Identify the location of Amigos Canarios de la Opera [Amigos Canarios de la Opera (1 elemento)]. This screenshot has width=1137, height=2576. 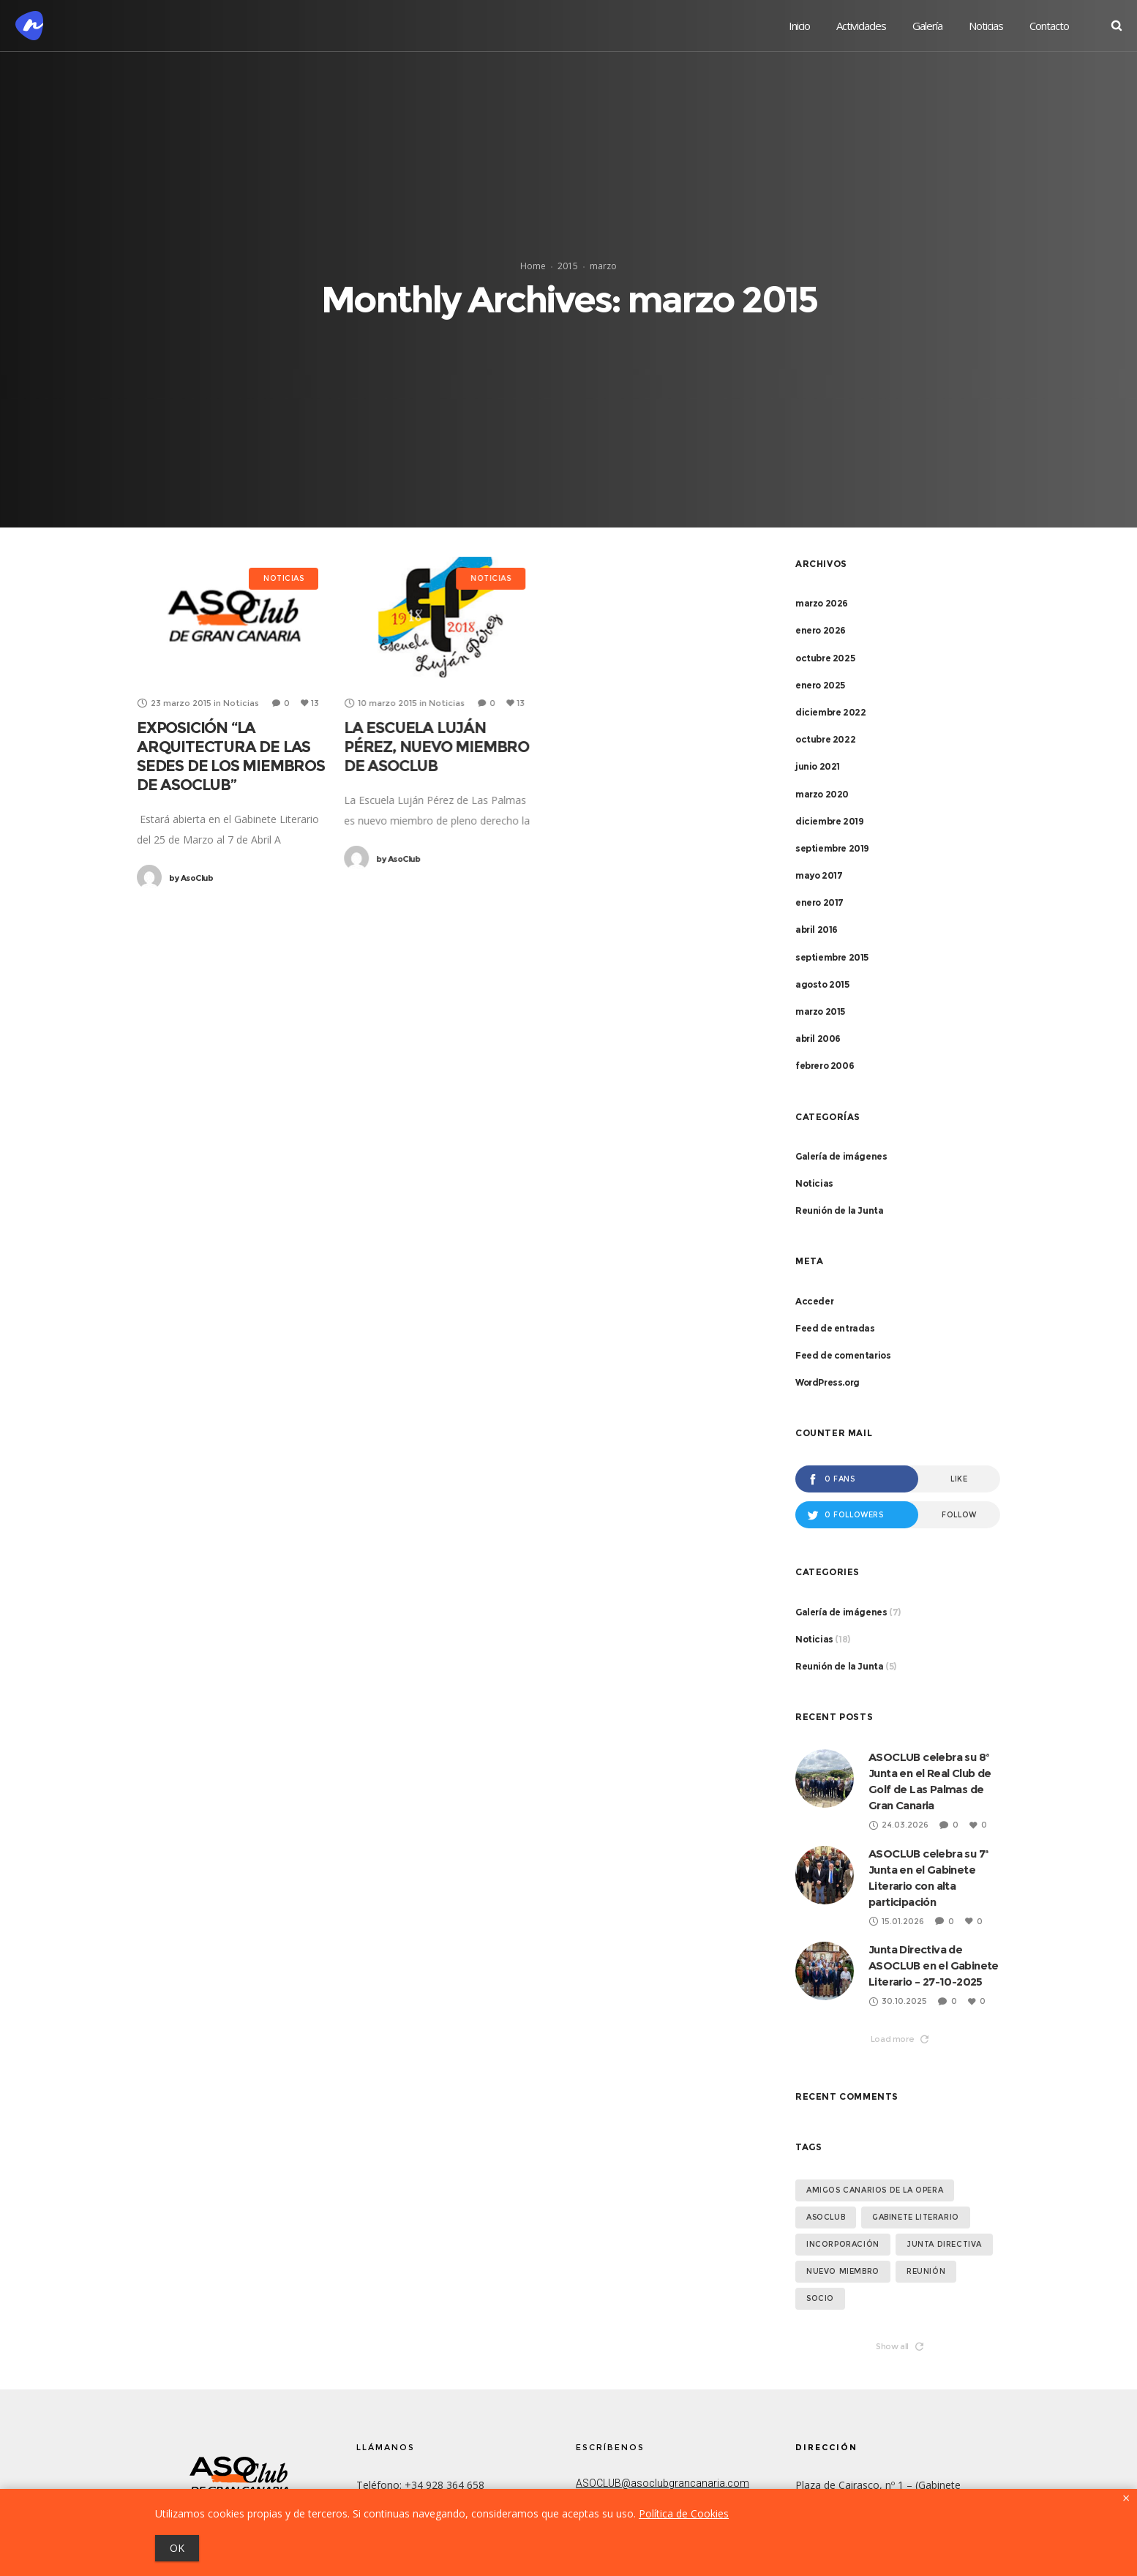
(874, 2190).